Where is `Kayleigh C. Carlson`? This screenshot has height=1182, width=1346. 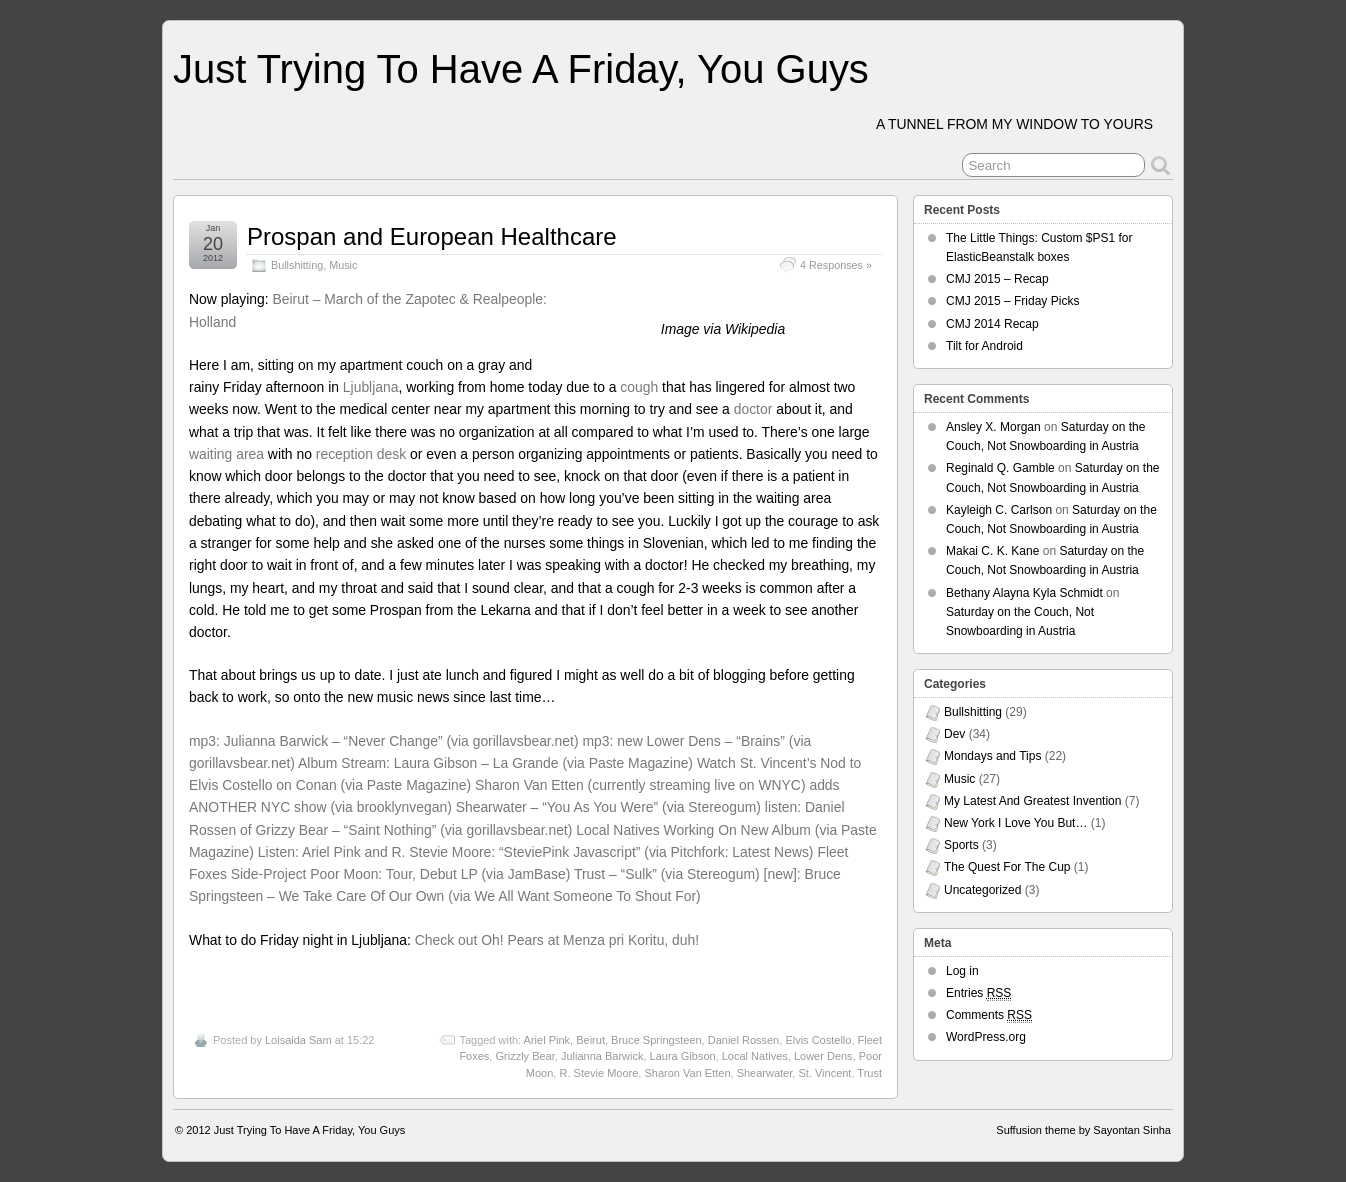 Kayleigh C. Carlson is located at coordinates (999, 510).